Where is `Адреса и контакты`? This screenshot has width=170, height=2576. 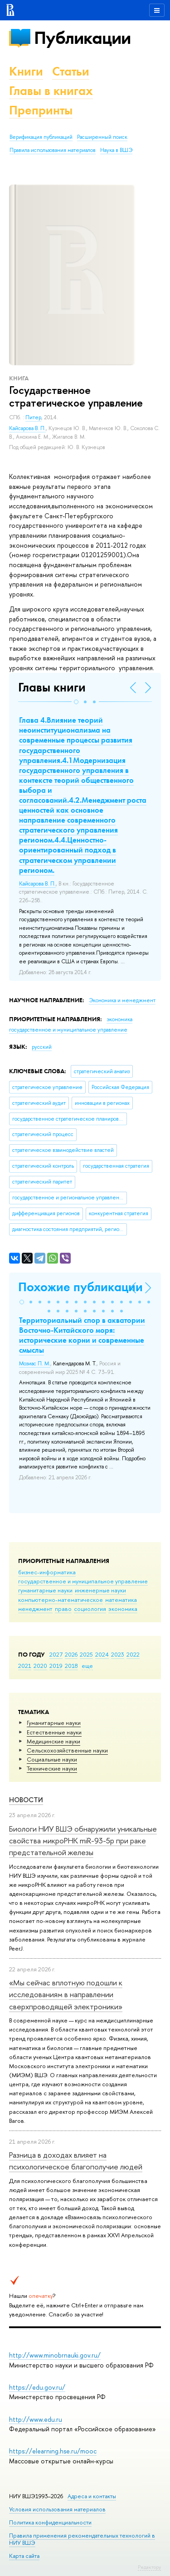
Адреса и контакты is located at coordinates (92, 2496).